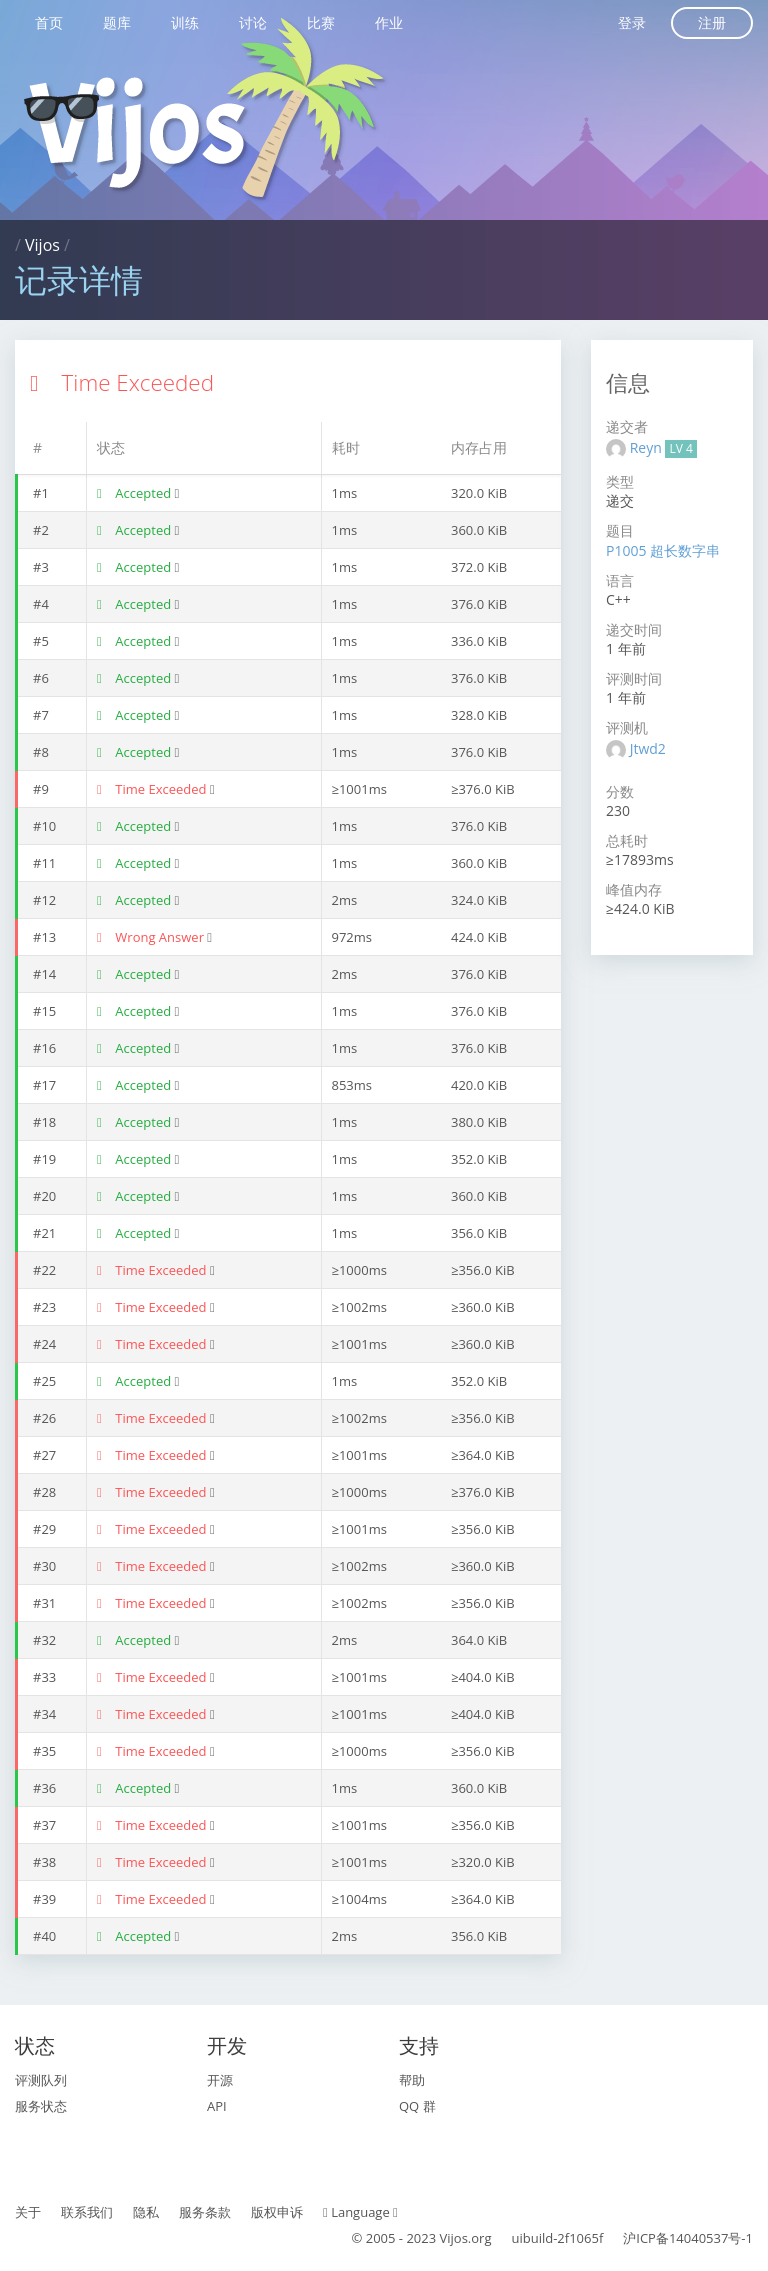  What do you see at coordinates (712, 22) in the screenshot?
I see `注册` at bounding box center [712, 22].